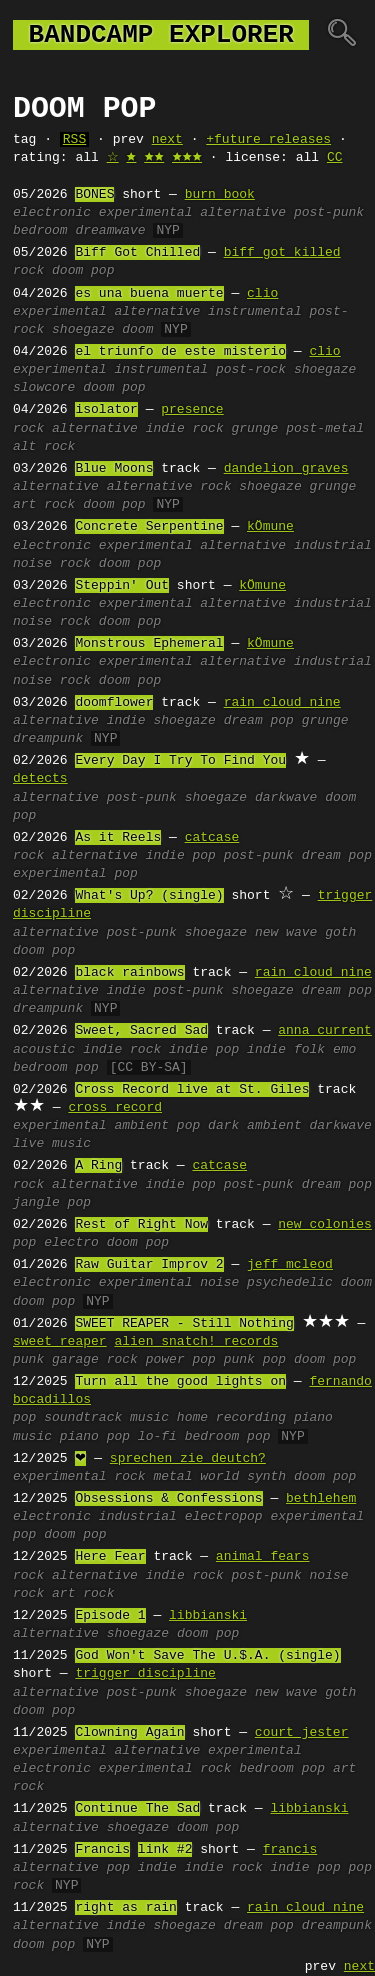 This screenshot has width=375, height=1976. I want to click on dreampunk, so click(48, 739).